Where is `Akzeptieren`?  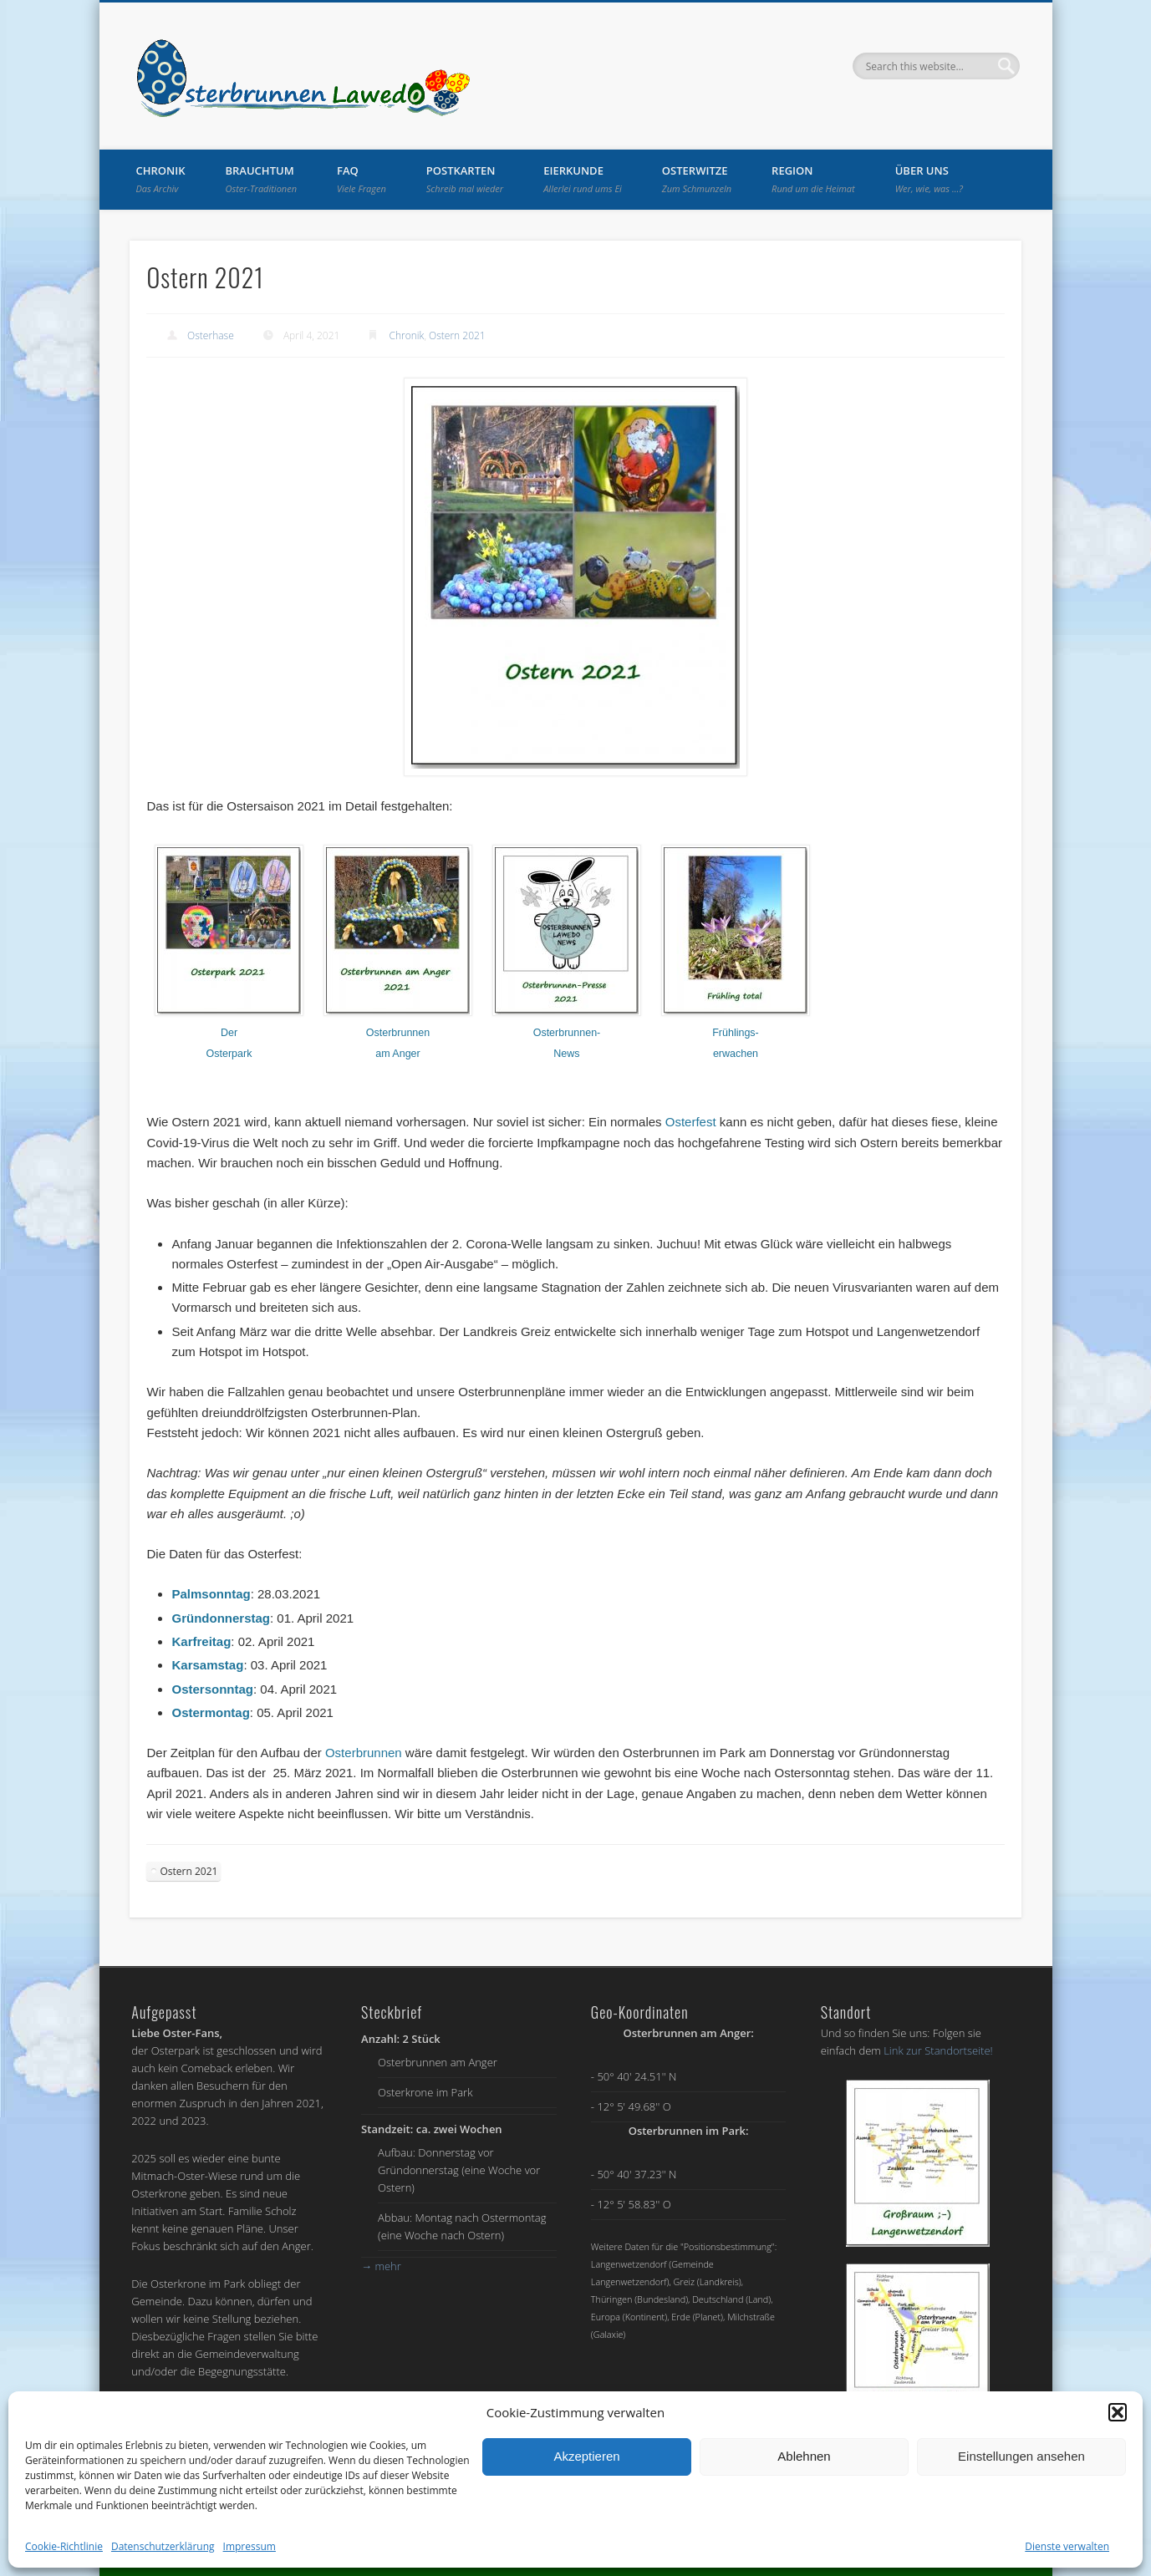
Akzeptieren is located at coordinates (586, 2456).